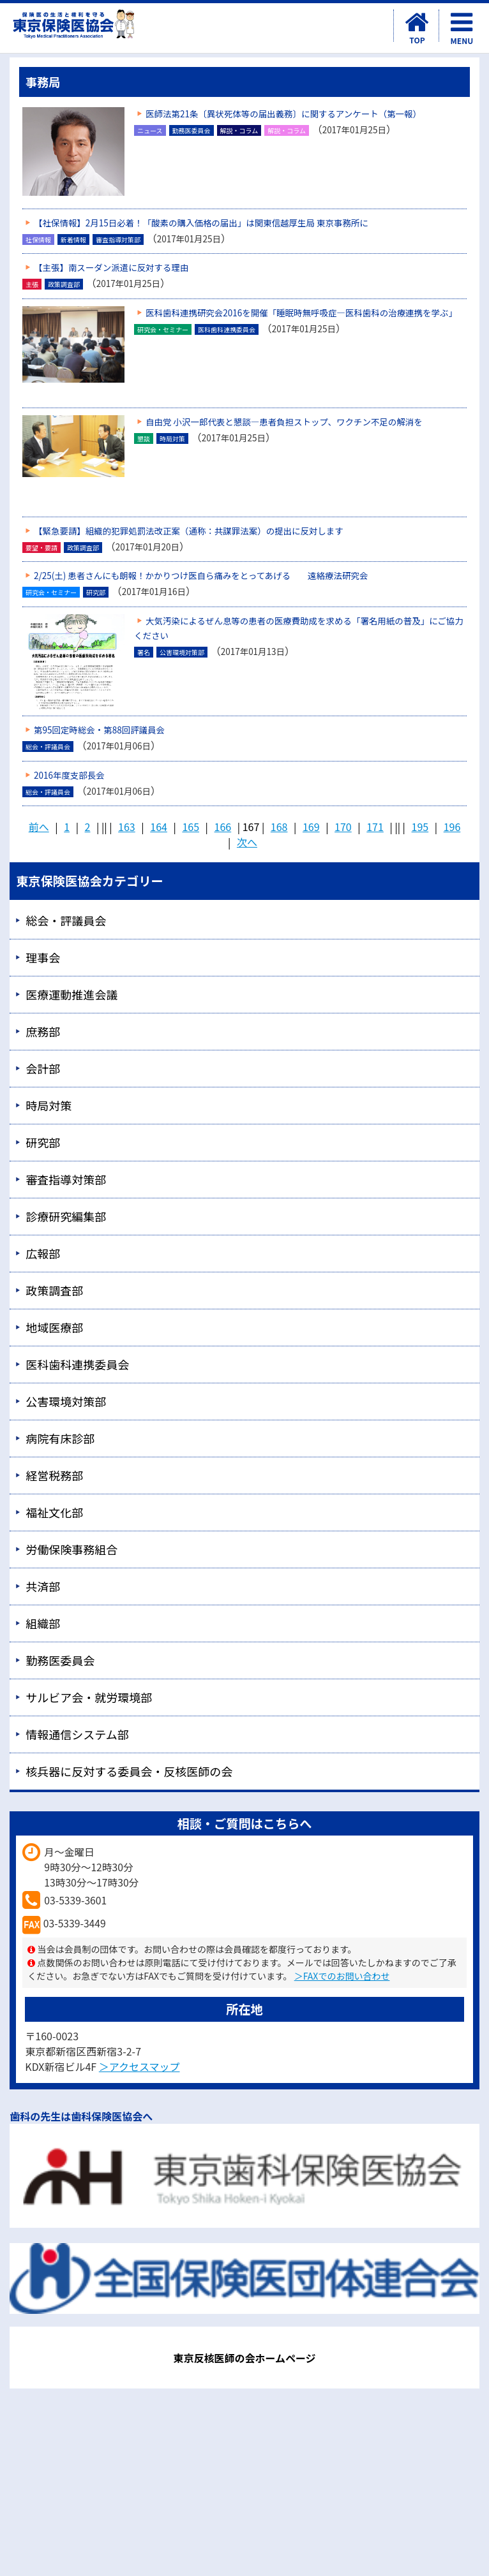 Image resolution: width=489 pixels, height=2576 pixels. What do you see at coordinates (420, 826) in the screenshot?
I see `195 [Page 195]` at bounding box center [420, 826].